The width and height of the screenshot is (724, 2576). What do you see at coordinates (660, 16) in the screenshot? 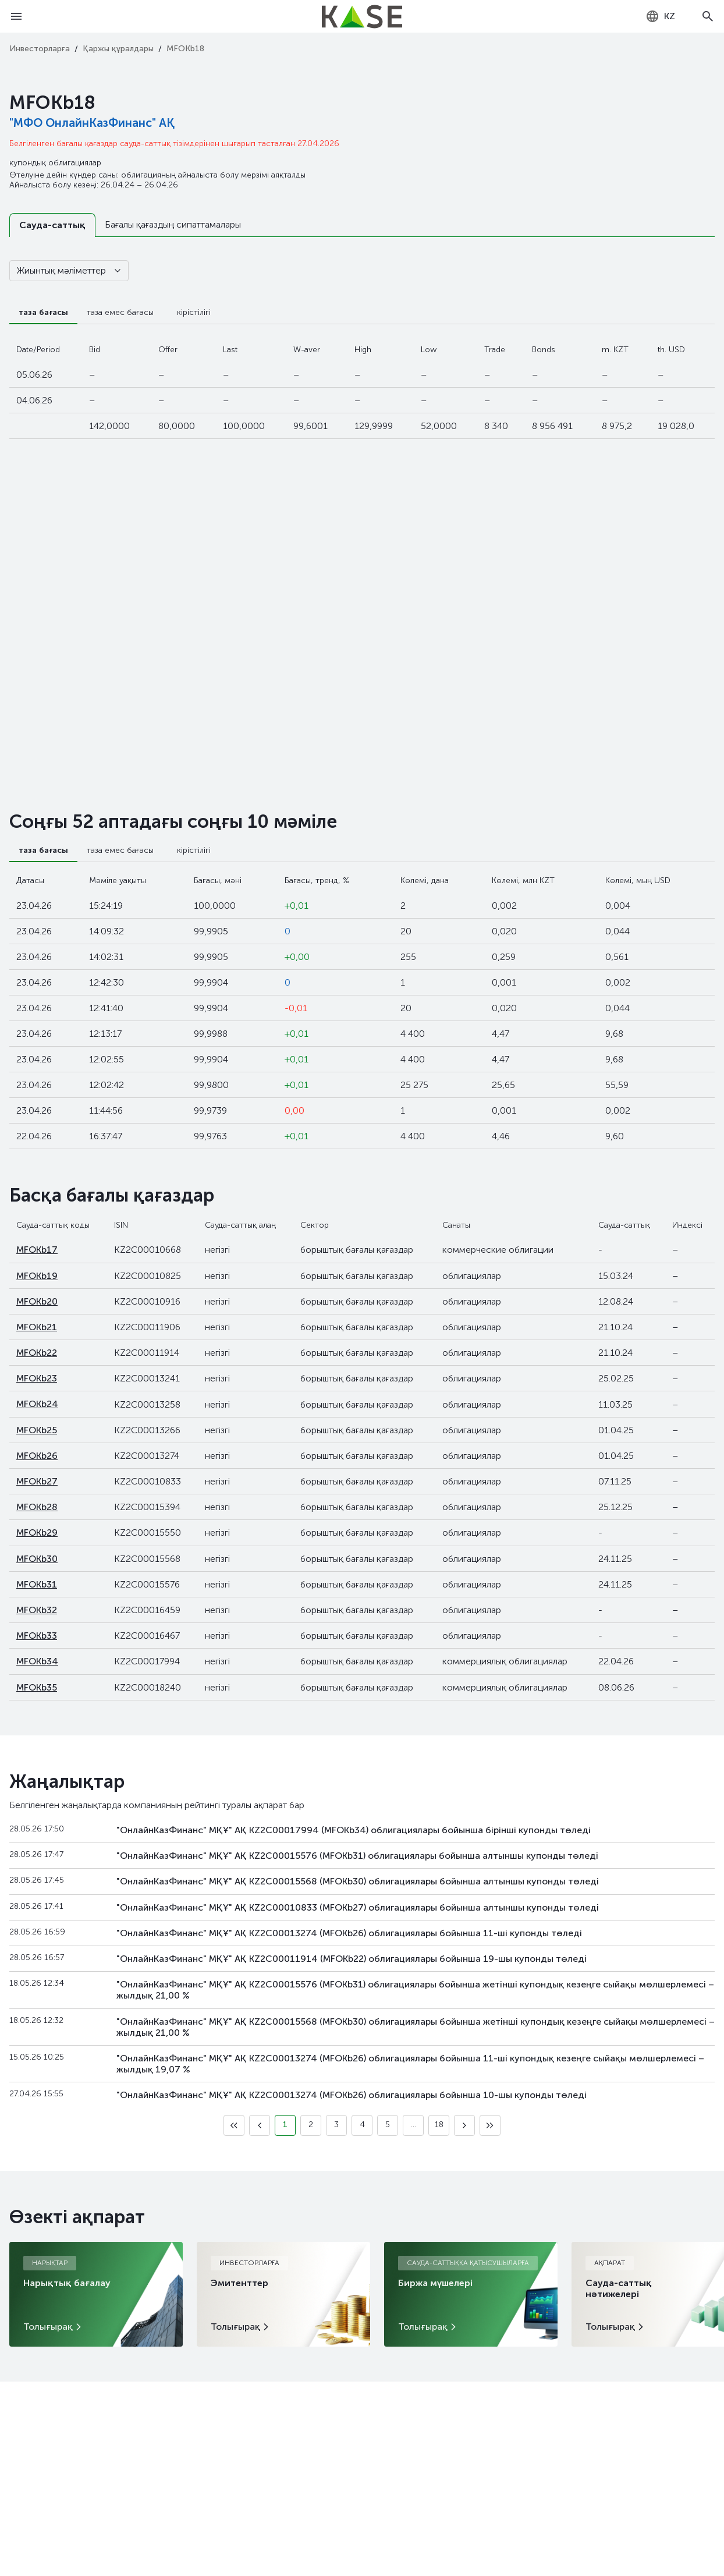
I see `[combobox]` at bounding box center [660, 16].